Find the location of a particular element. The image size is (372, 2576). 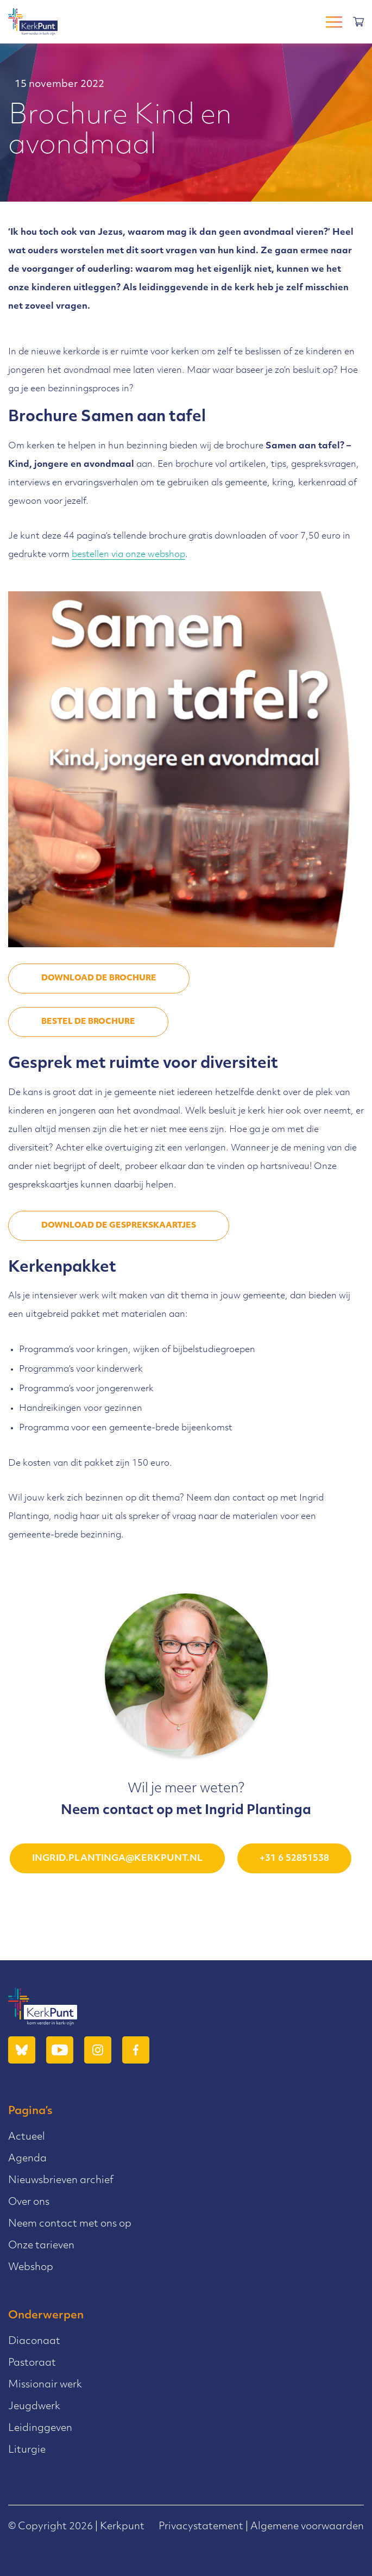

Leidinggeven is located at coordinates (40, 2428).